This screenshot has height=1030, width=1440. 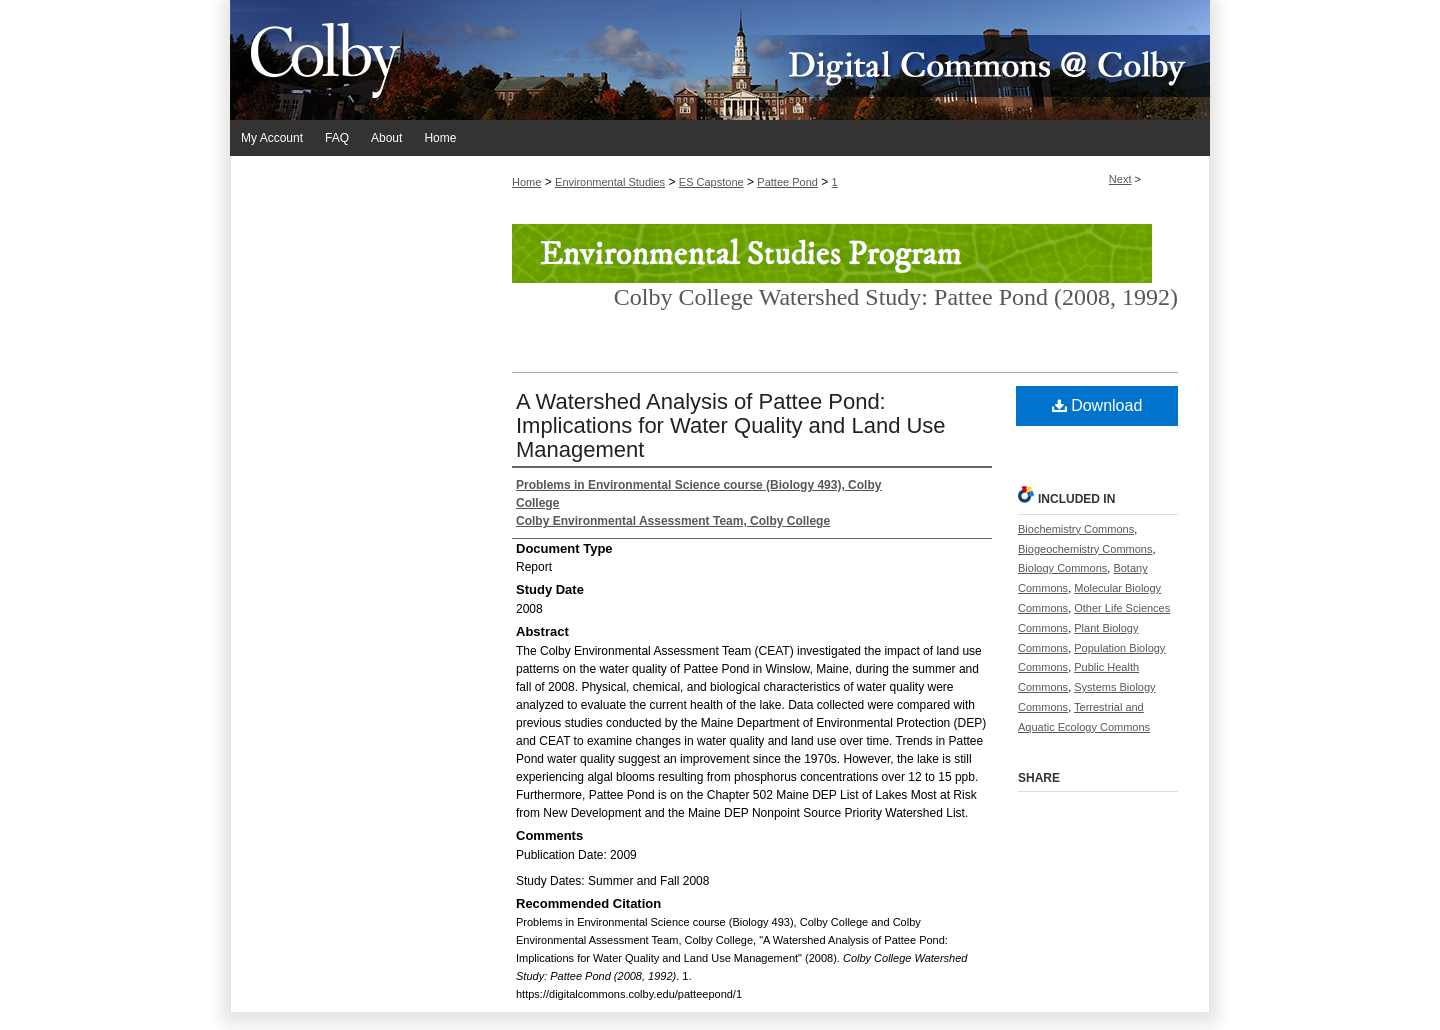 What do you see at coordinates (1085, 549) in the screenshot?
I see `Biogeochemistry Commons` at bounding box center [1085, 549].